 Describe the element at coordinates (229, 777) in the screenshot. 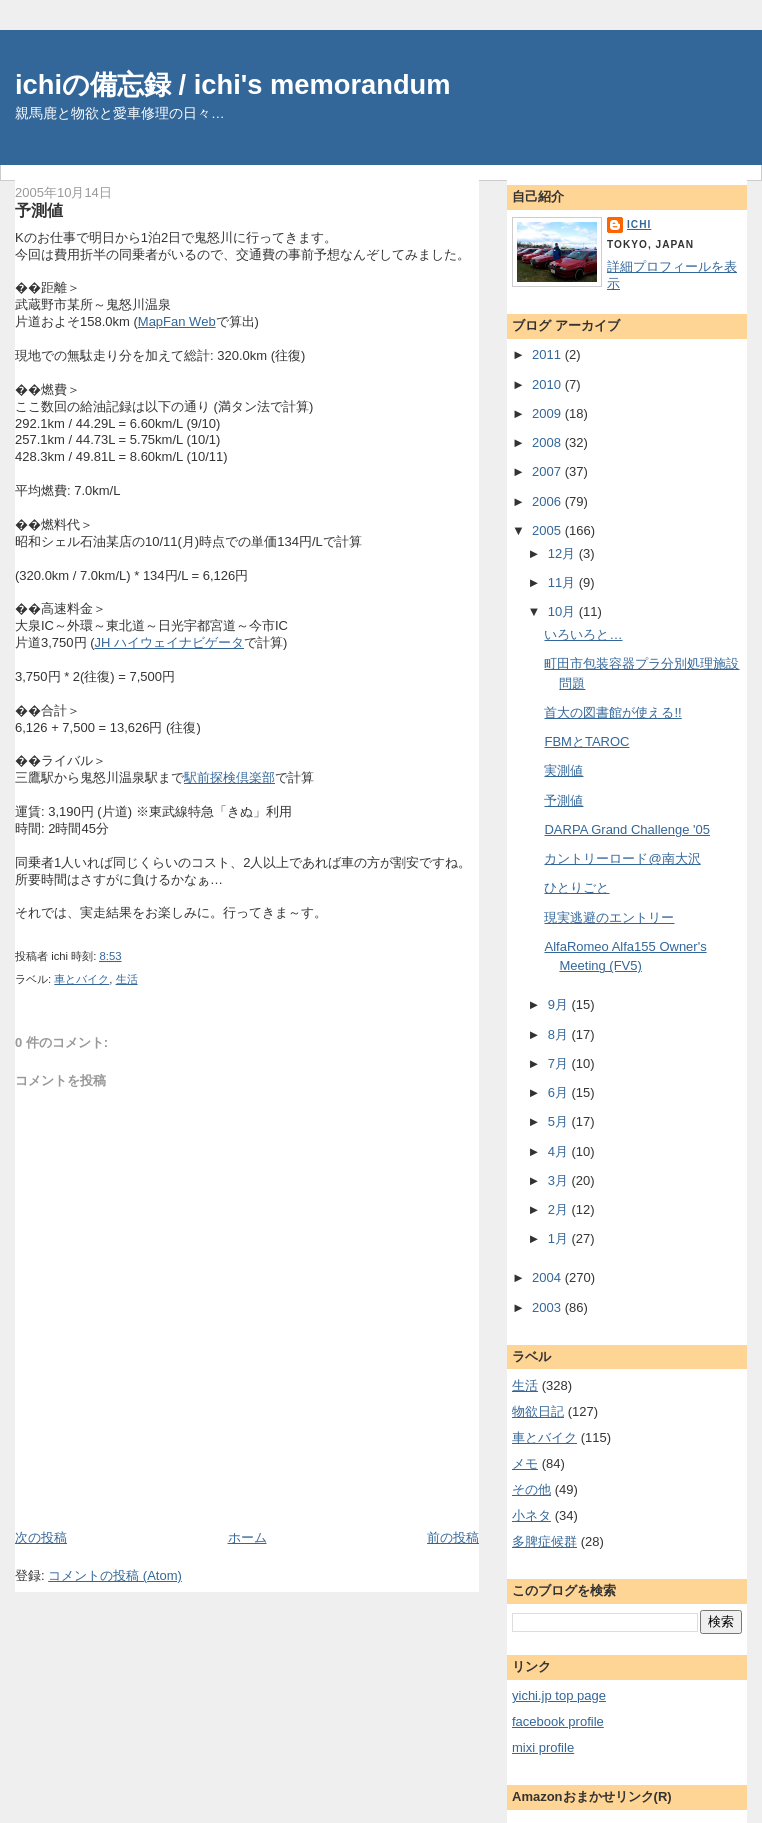

I see `駅前探検倶楽部` at that location.